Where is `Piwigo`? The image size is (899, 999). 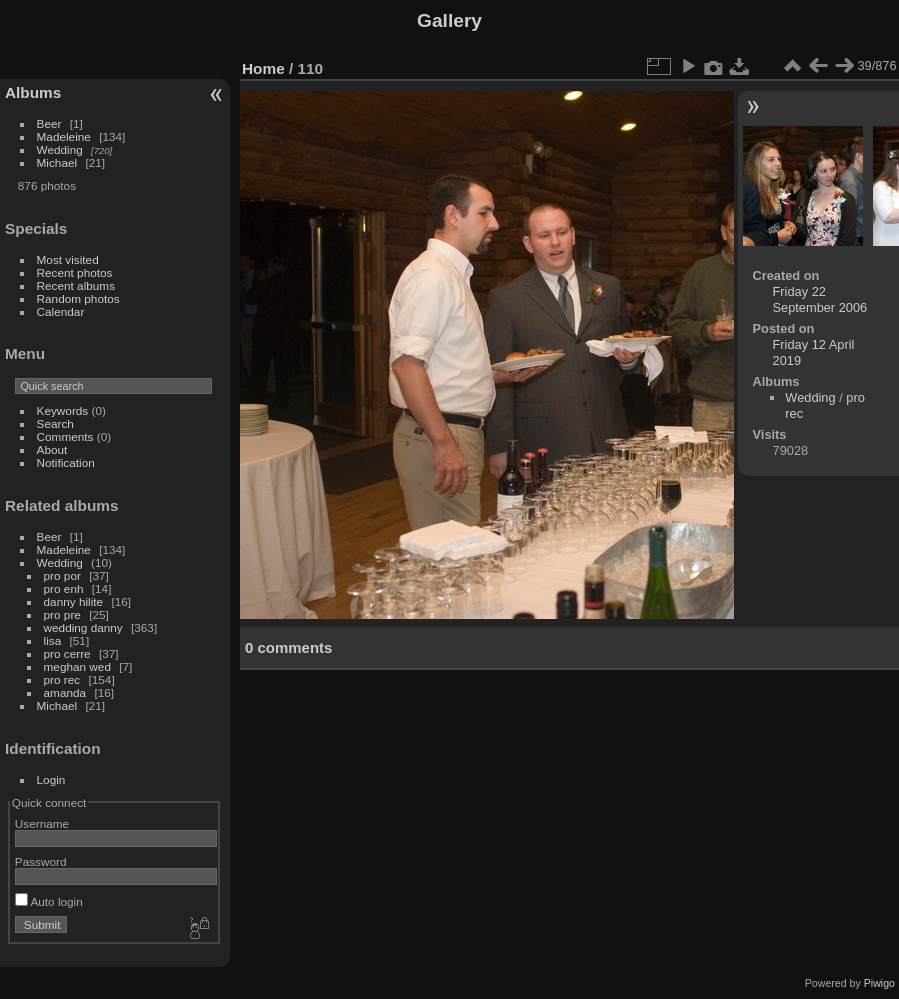 Piwigo is located at coordinates (879, 983).